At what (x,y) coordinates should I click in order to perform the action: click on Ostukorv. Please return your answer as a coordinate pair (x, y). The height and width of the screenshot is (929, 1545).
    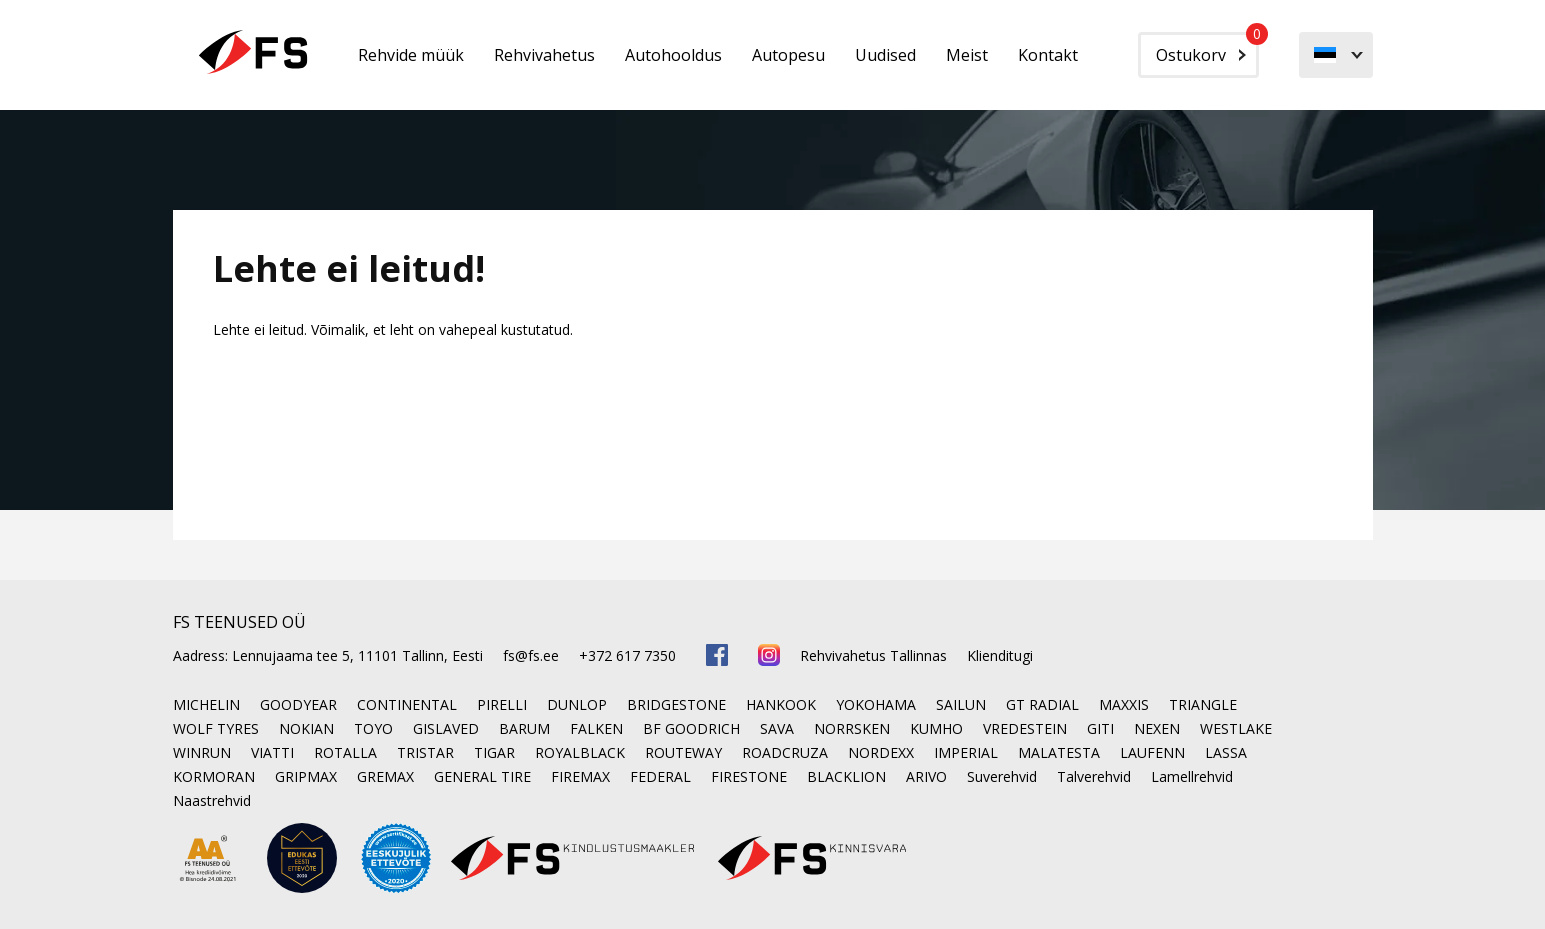
    Looking at the image, I should click on (1207, 49).